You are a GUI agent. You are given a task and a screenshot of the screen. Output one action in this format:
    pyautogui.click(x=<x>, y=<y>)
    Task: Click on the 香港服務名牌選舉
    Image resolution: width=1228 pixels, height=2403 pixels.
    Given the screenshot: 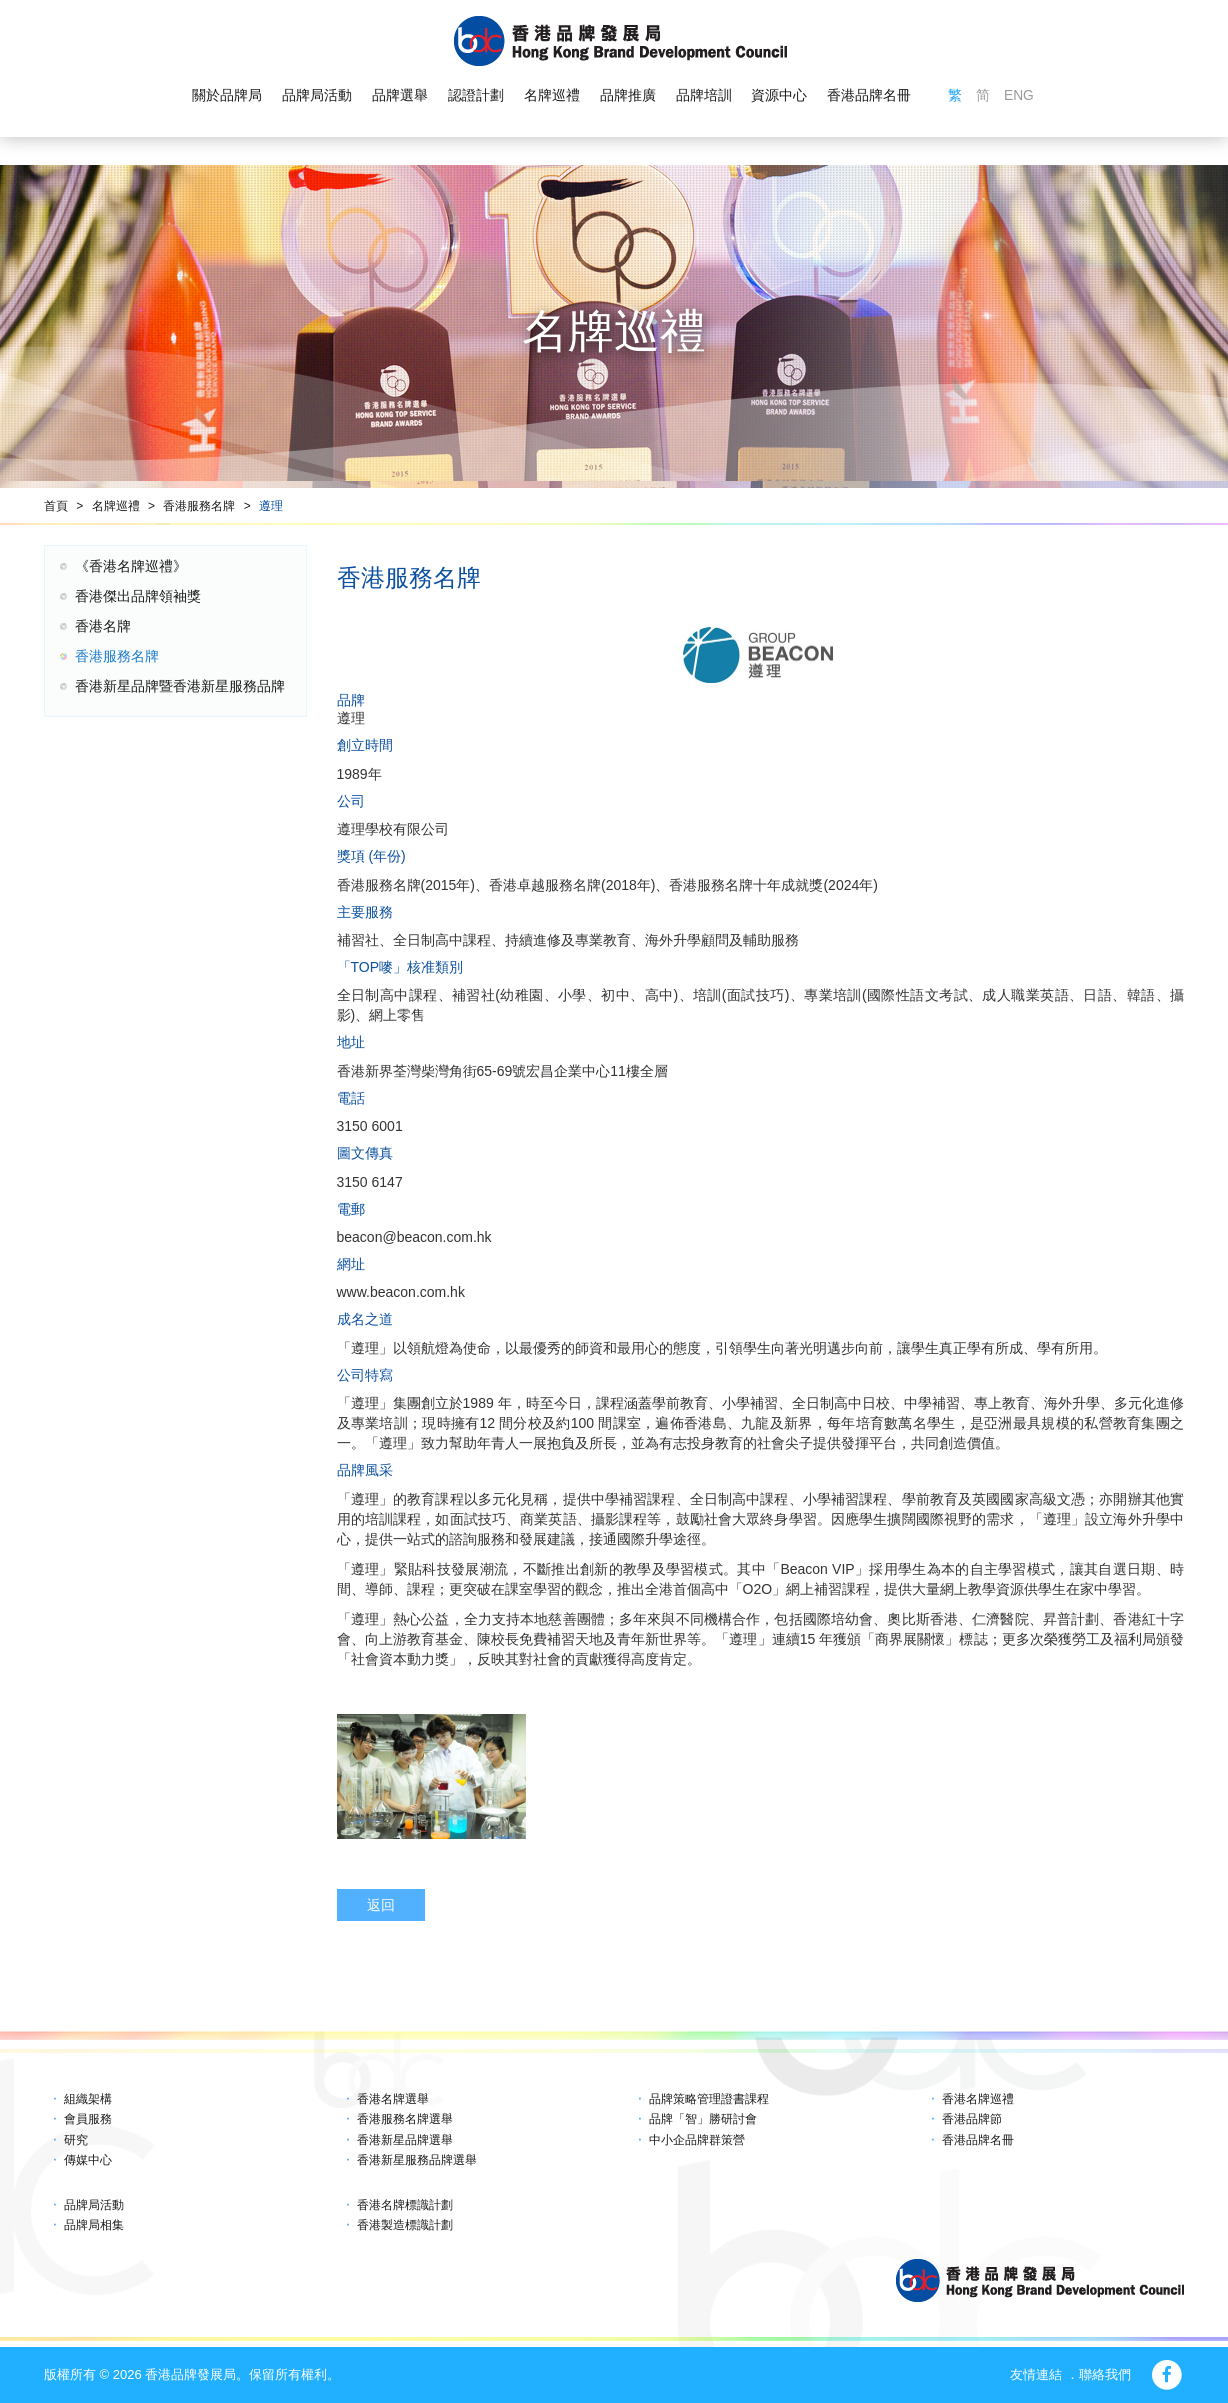 What is the action you would take?
    pyautogui.click(x=405, y=2119)
    